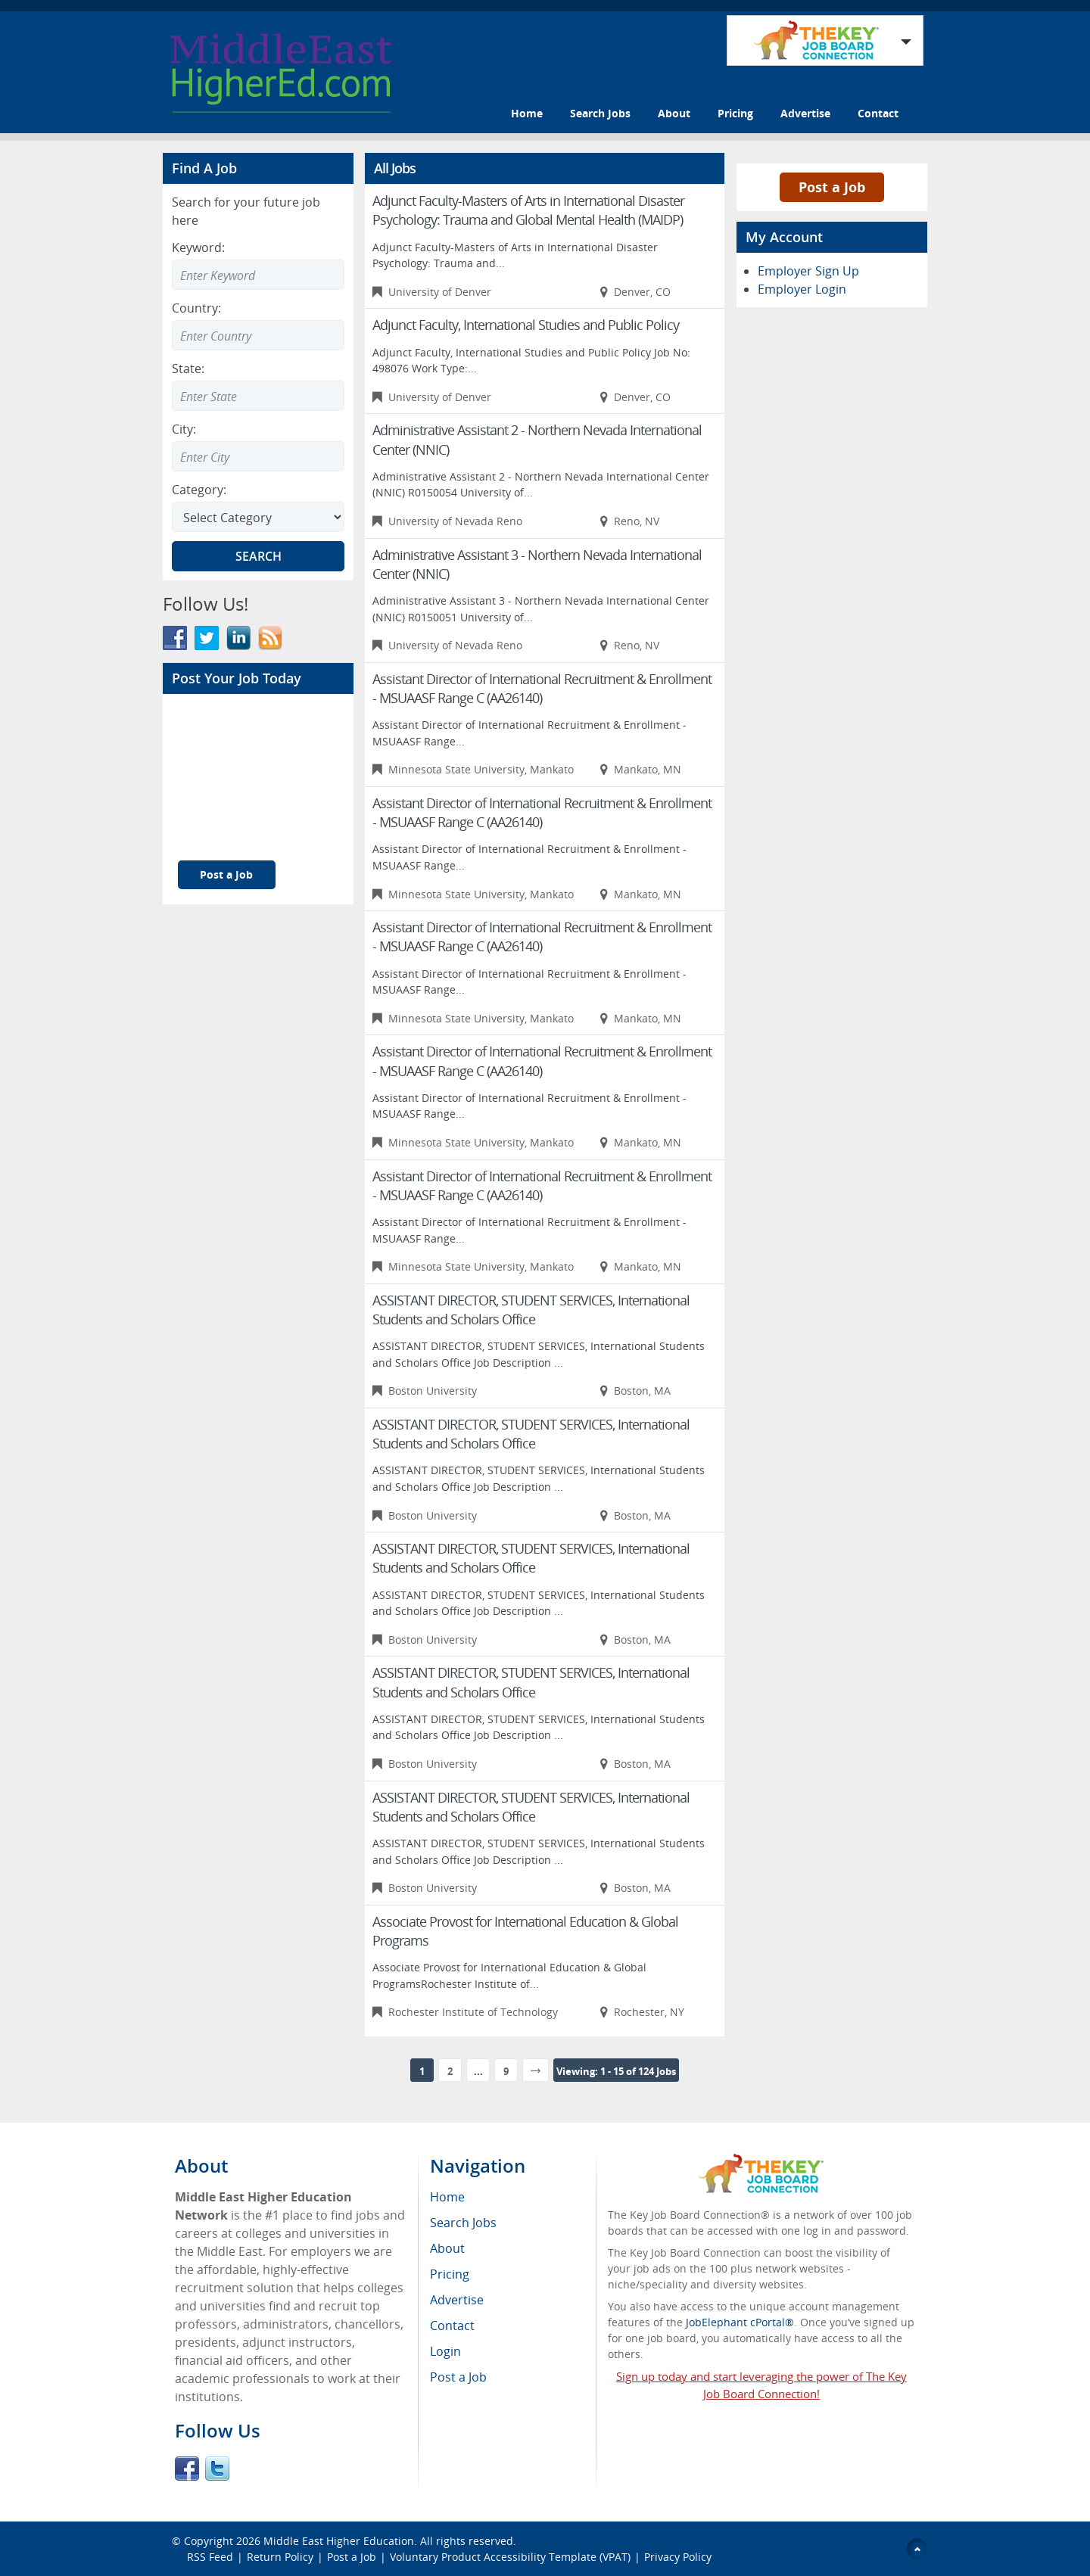  I want to click on Home [menuitem], so click(447, 2197).